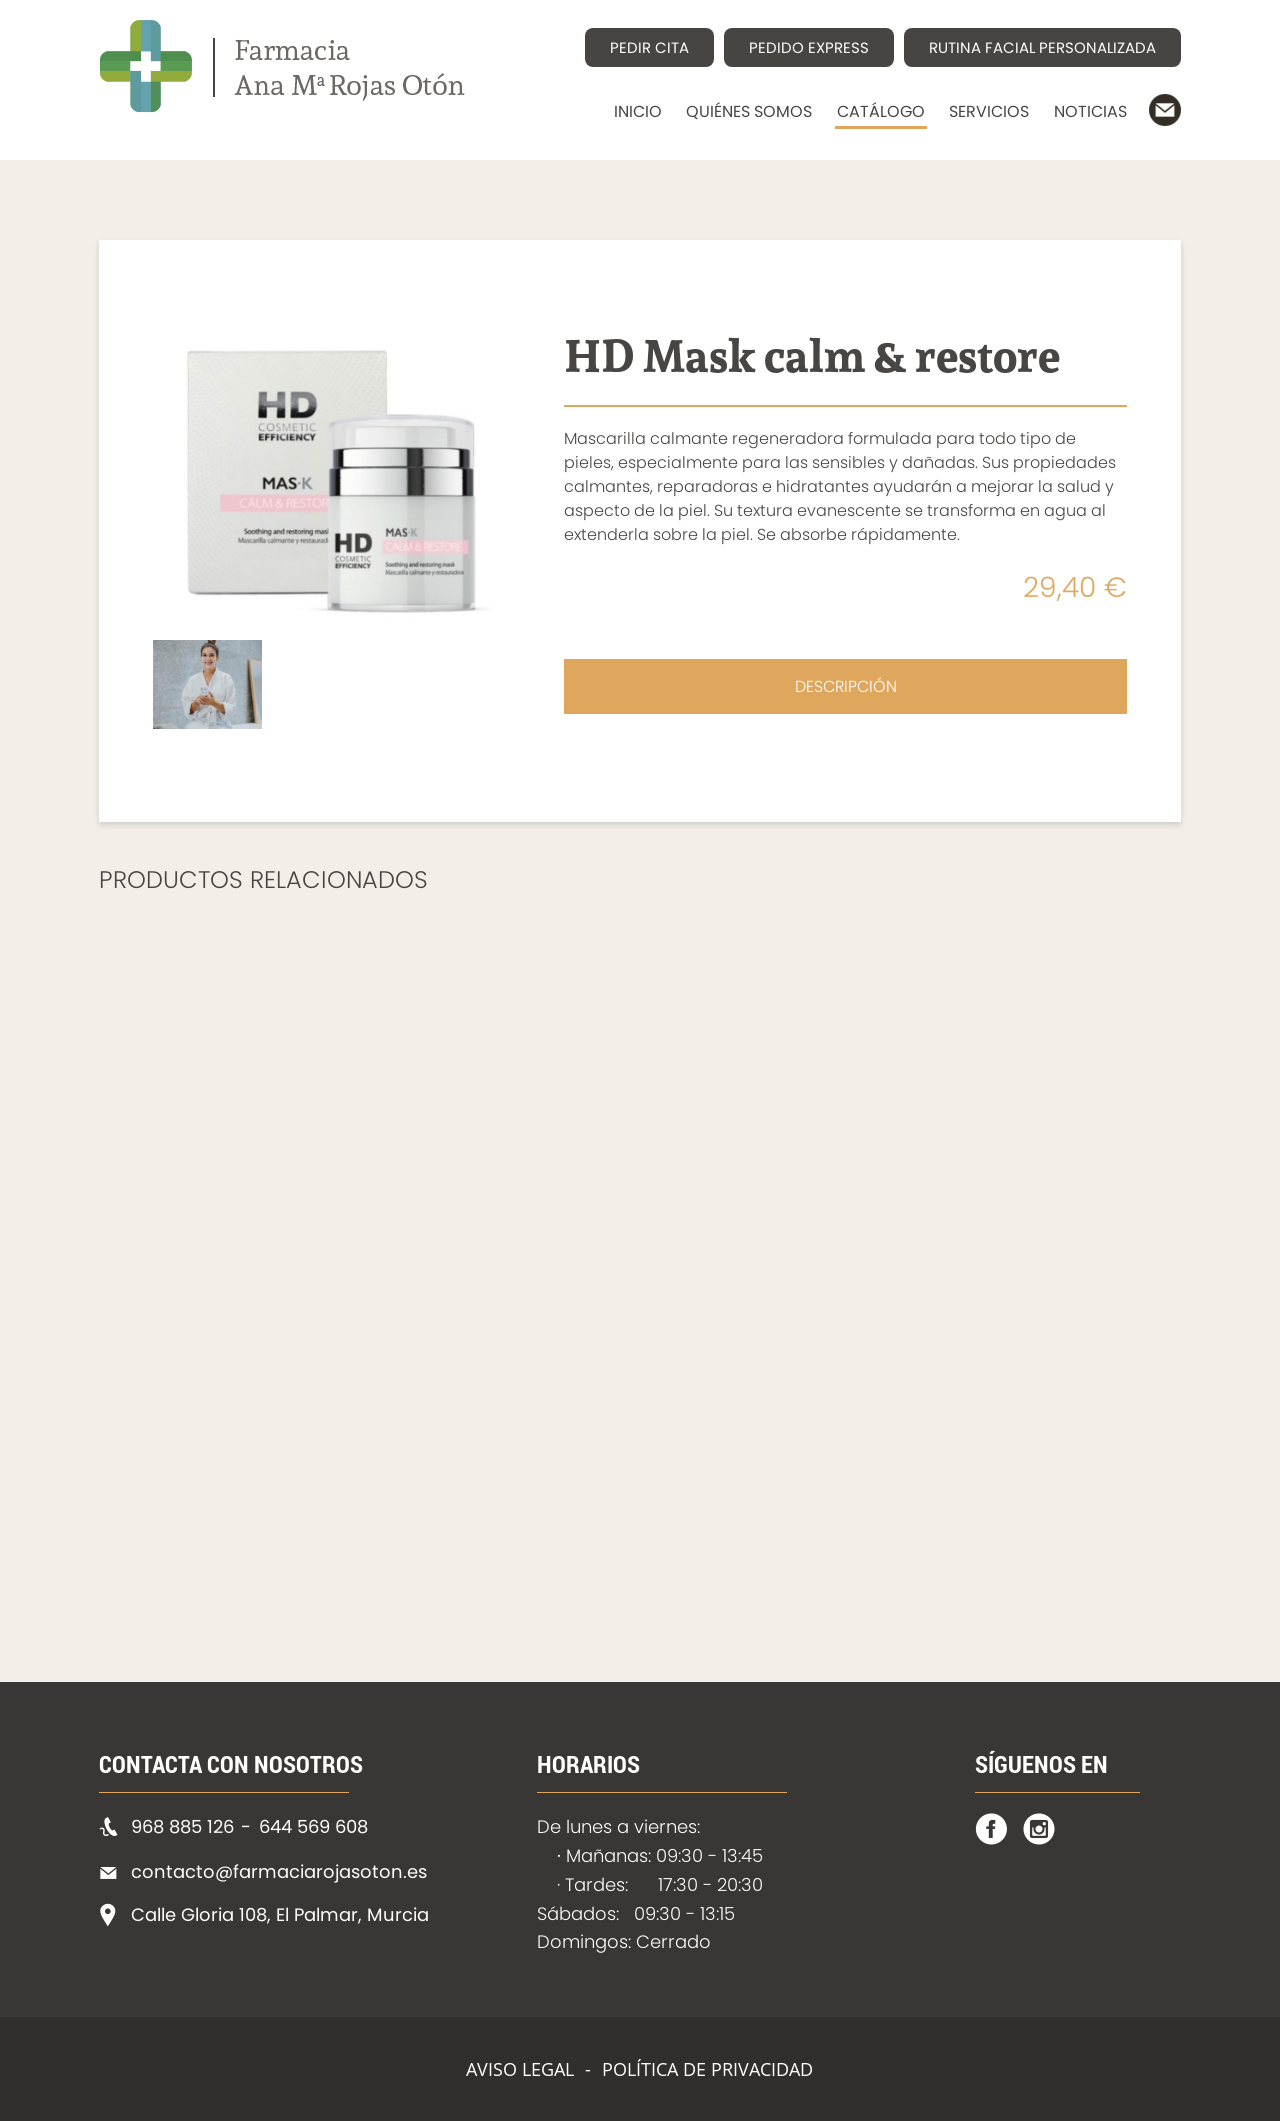 This screenshot has height=2121, width=1280. What do you see at coordinates (846, 686) in the screenshot?
I see `DESCRIPCIÓN` at bounding box center [846, 686].